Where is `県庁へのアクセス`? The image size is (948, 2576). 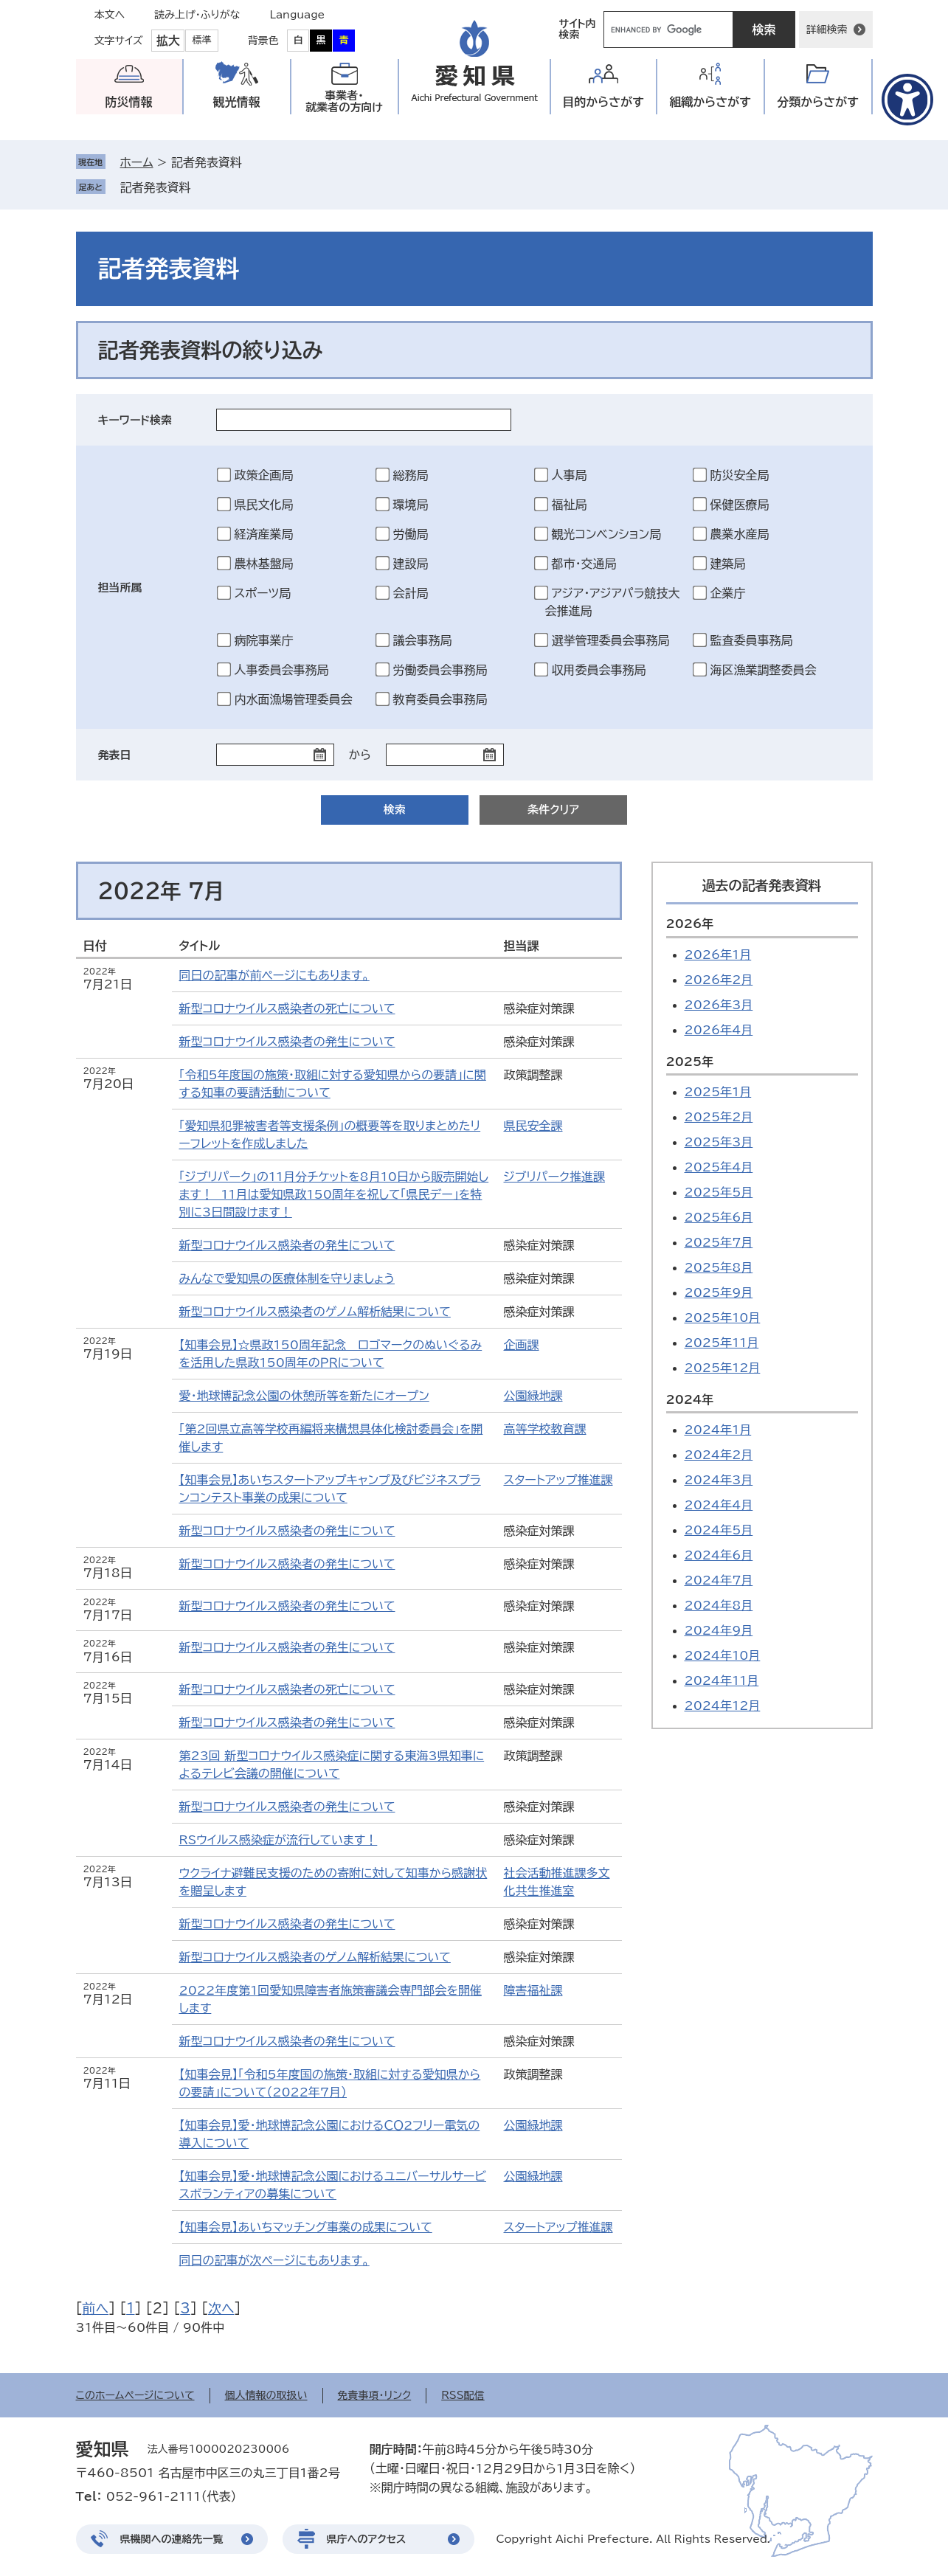 県庁へのアクセス is located at coordinates (366, 2539).